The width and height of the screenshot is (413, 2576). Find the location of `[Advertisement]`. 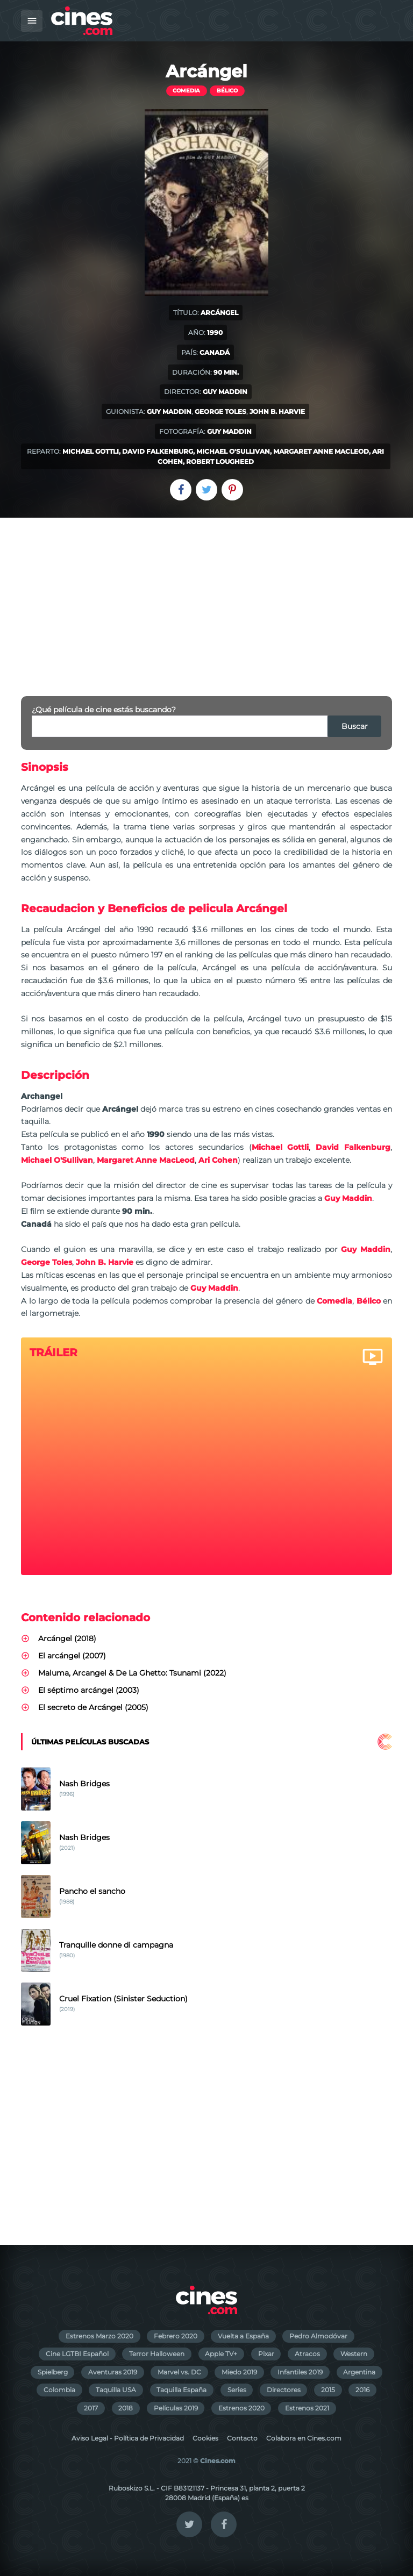

[Advertisement] is located at coordinates (206, 598).